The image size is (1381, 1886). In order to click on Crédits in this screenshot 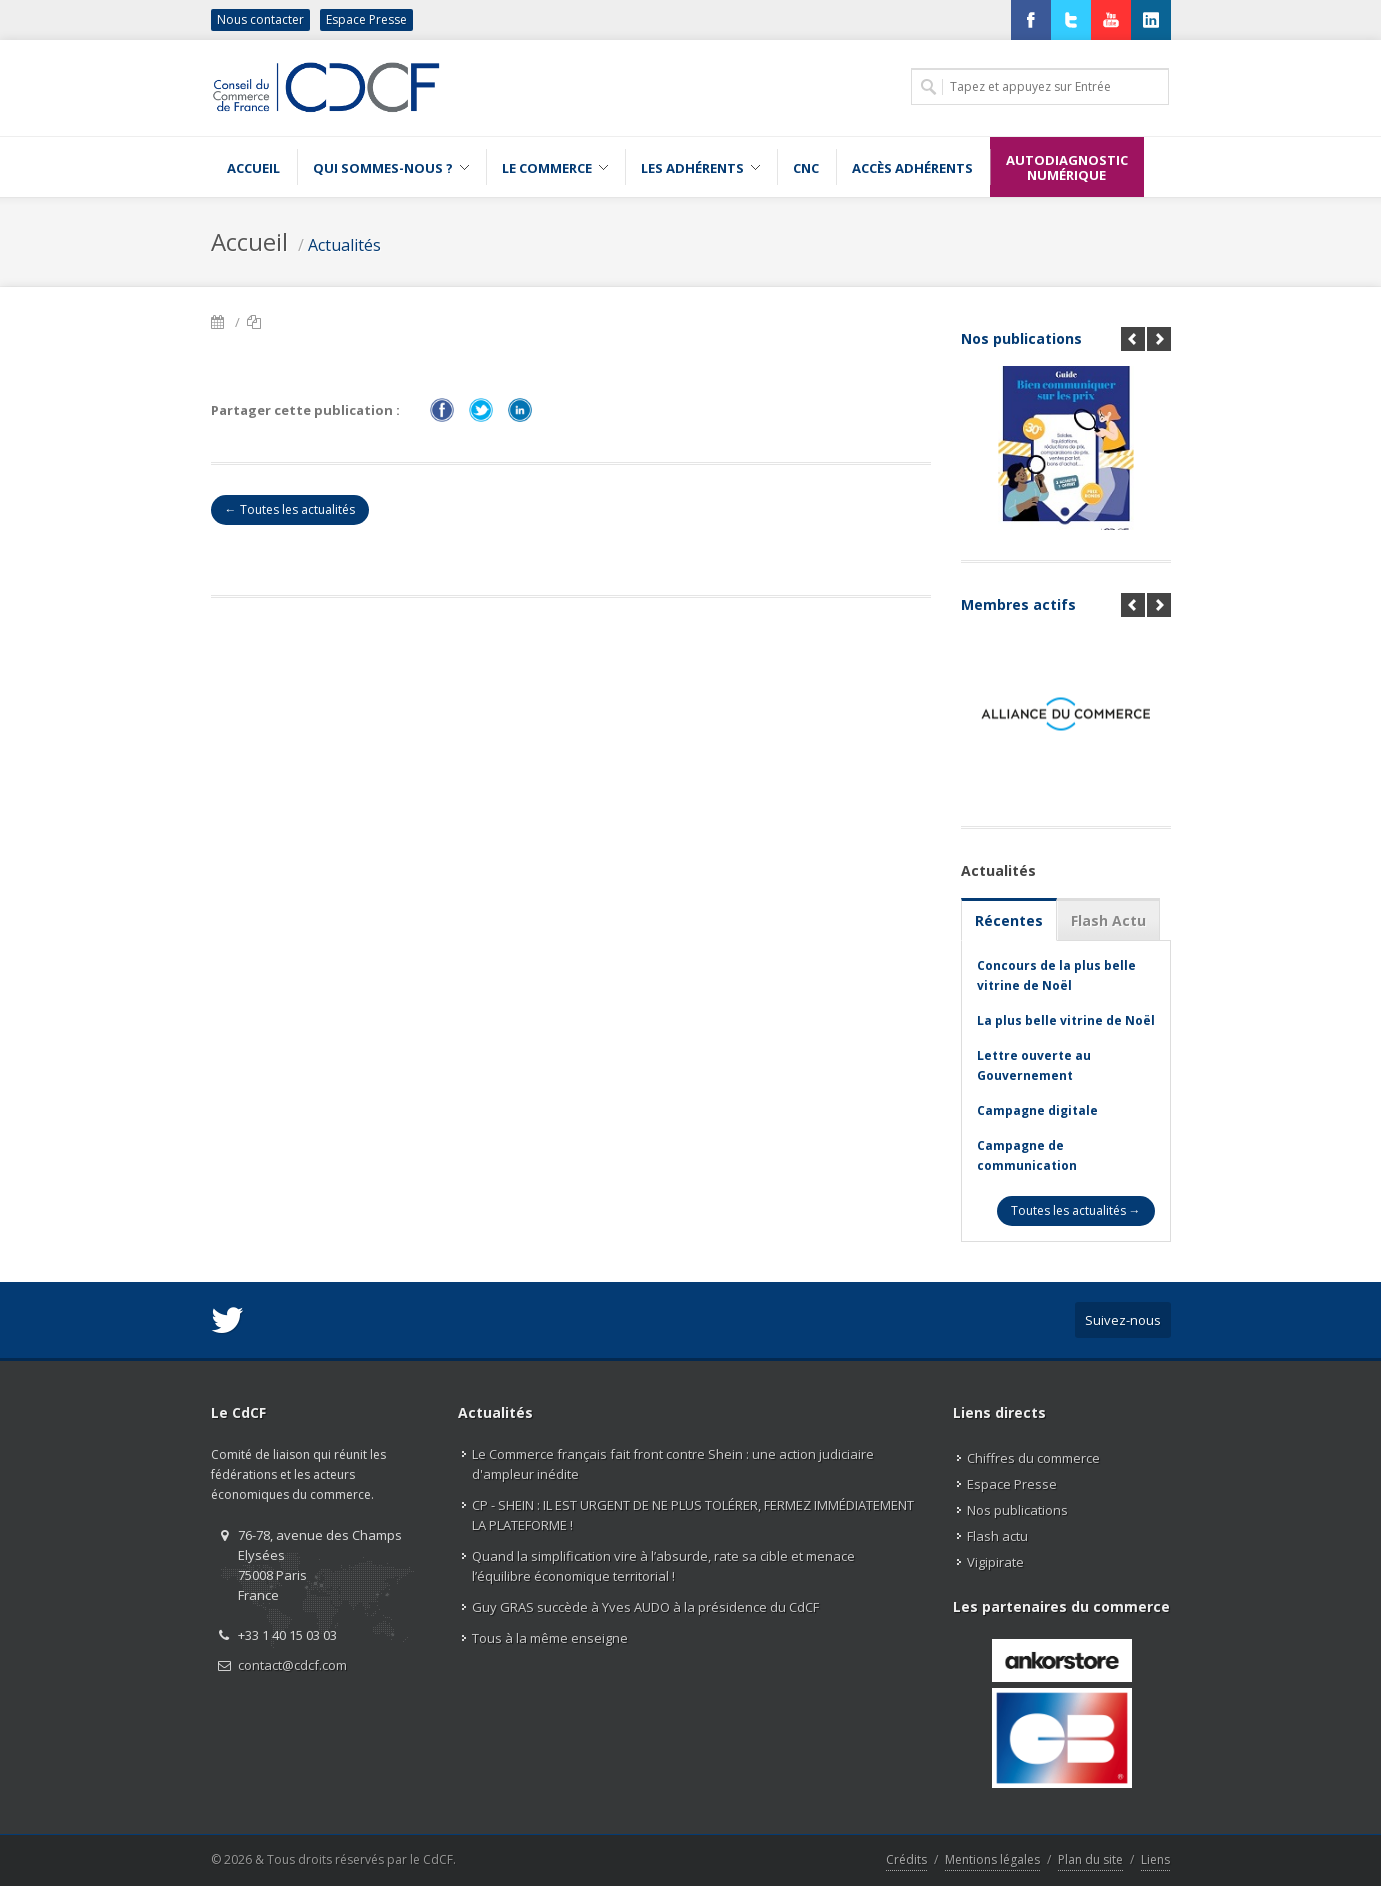, I will do `click(906, 1859)`.